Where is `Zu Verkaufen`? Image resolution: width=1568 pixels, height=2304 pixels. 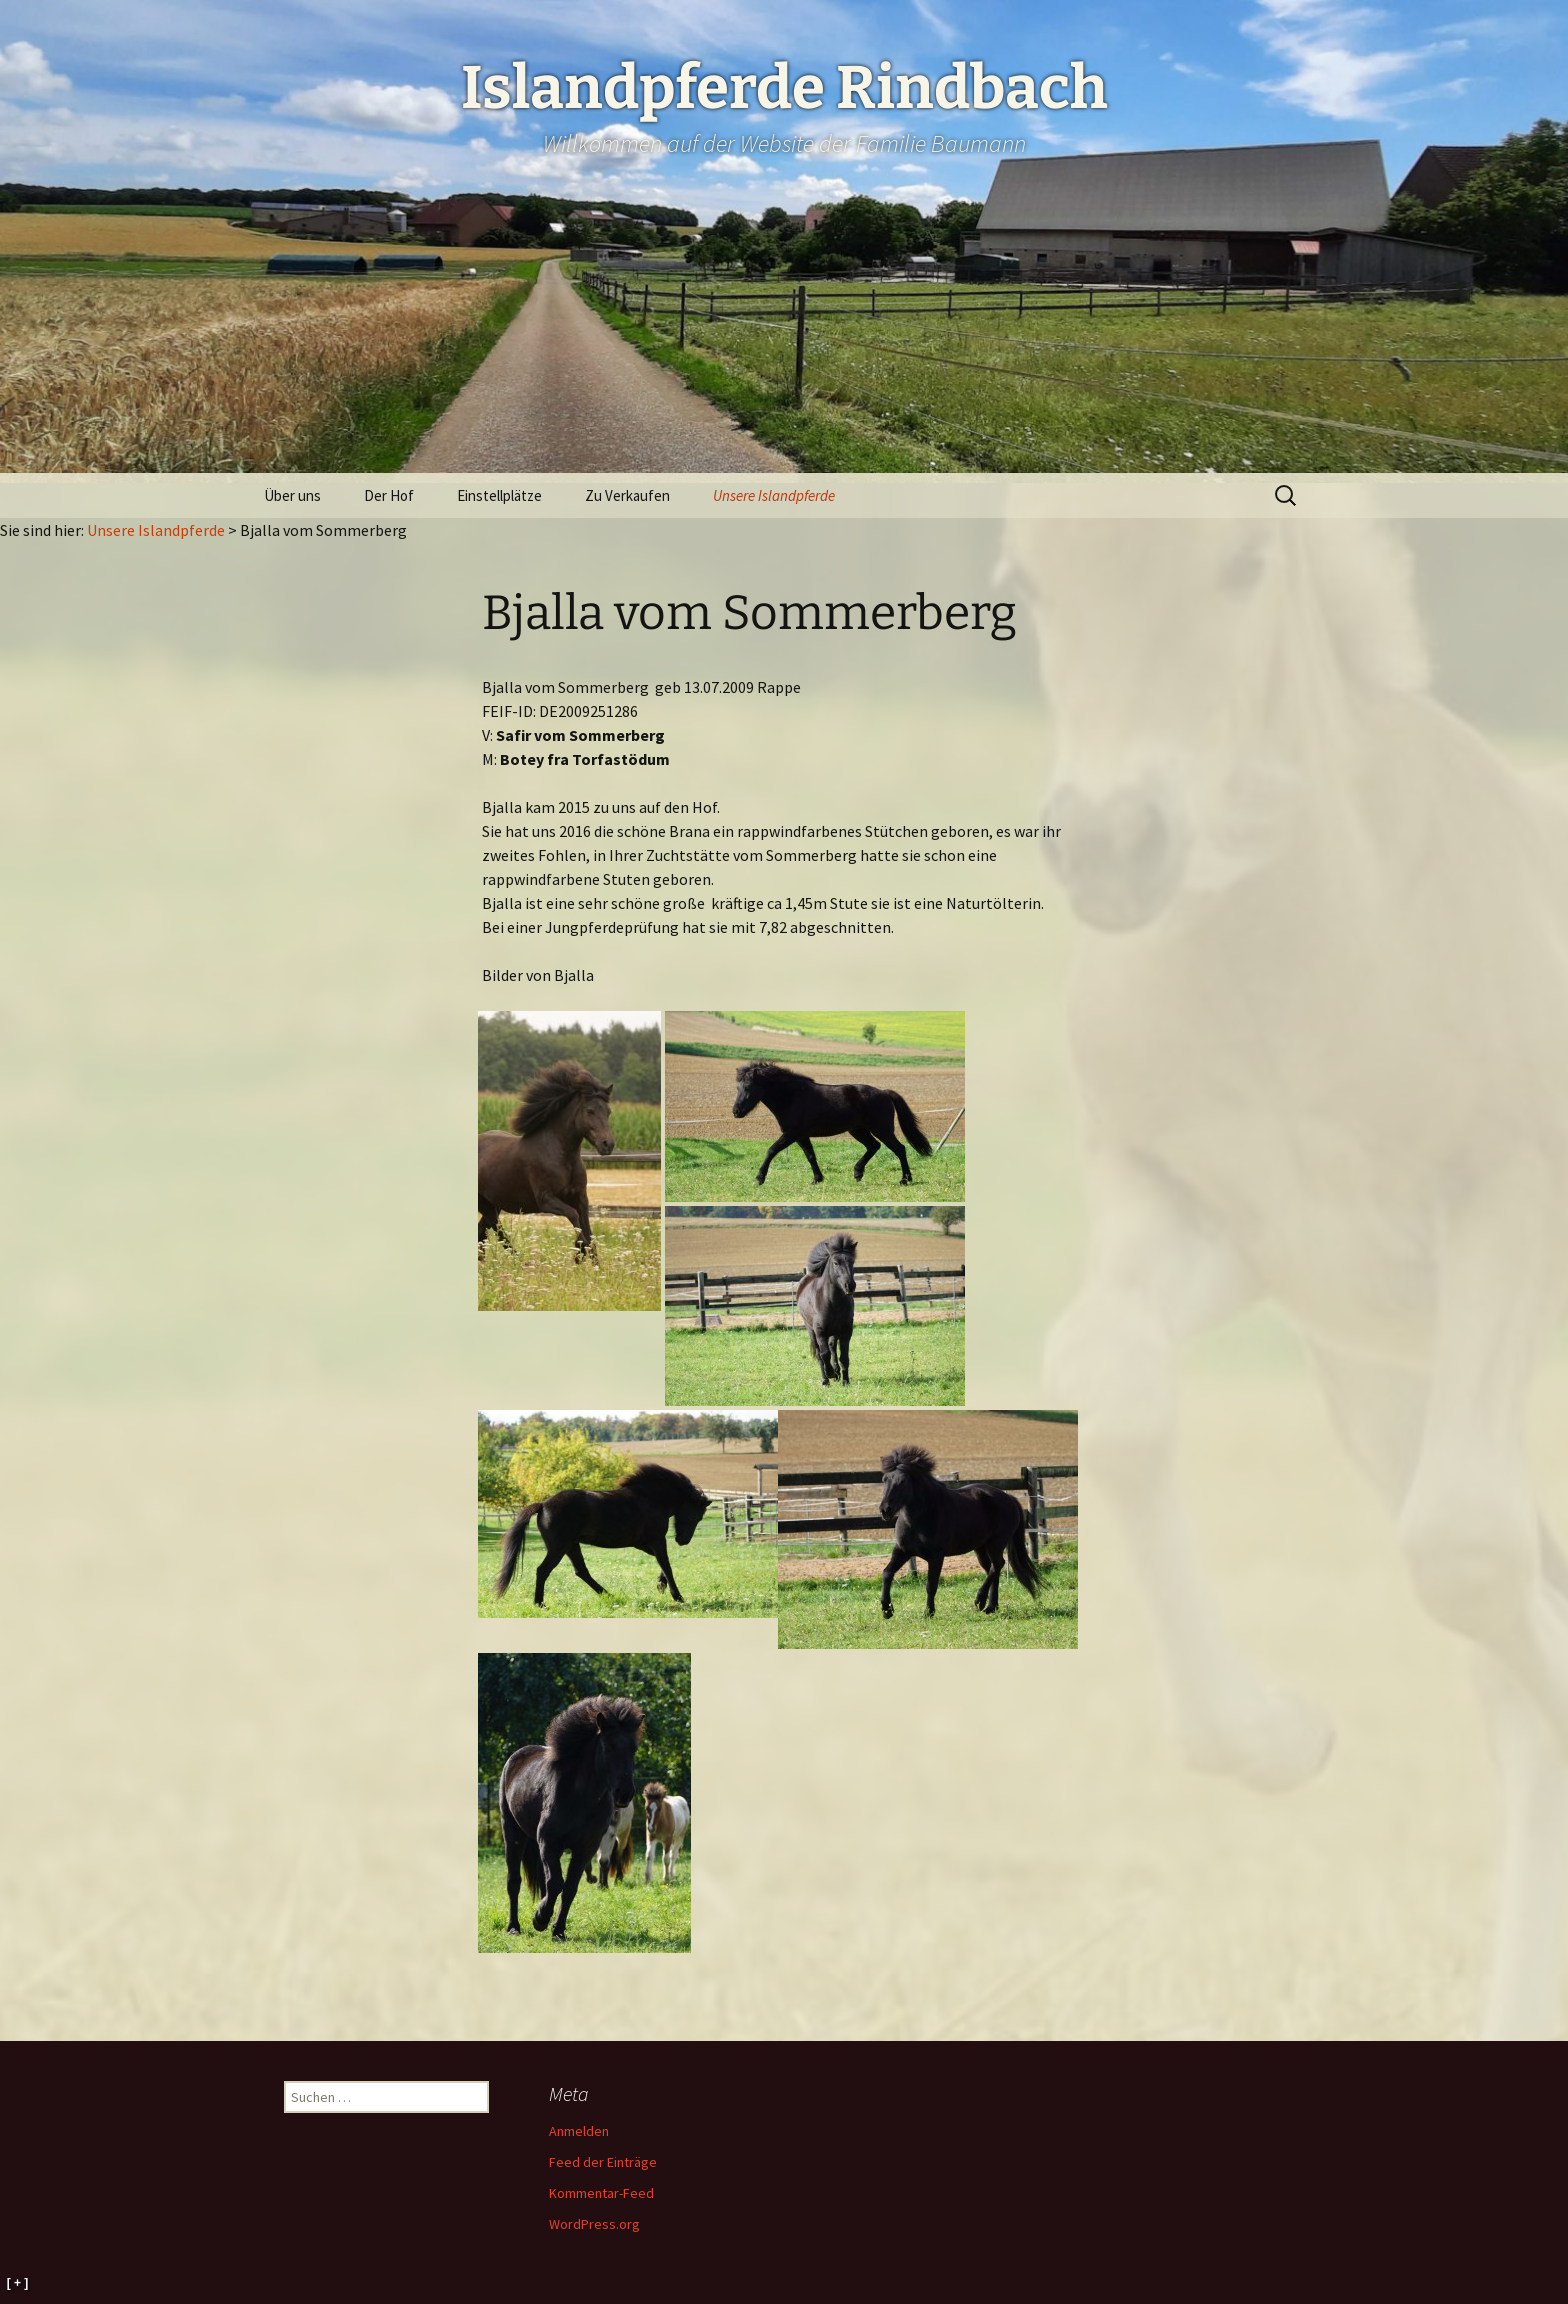
Zu Verkaufen is located at coordinates (627, 495).